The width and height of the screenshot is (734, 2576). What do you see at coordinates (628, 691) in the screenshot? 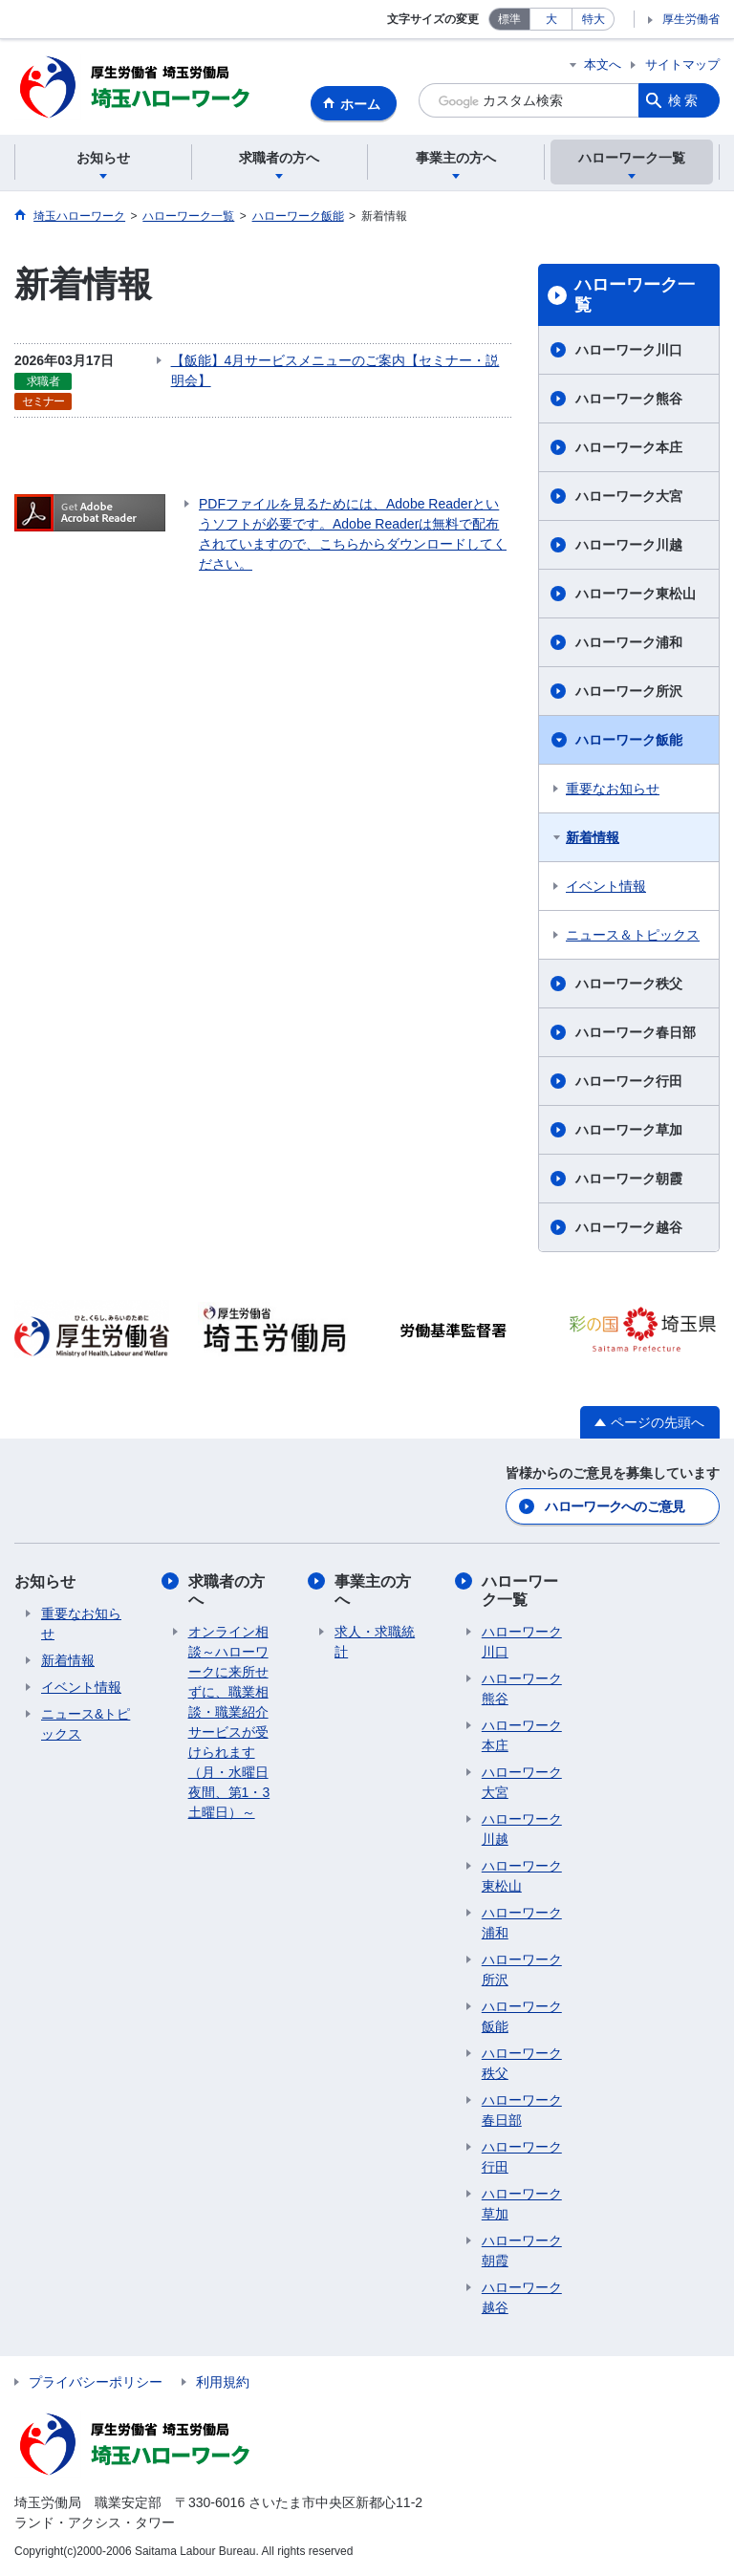
I see `ハローワーク所沢` at bounding box center [628, 691].